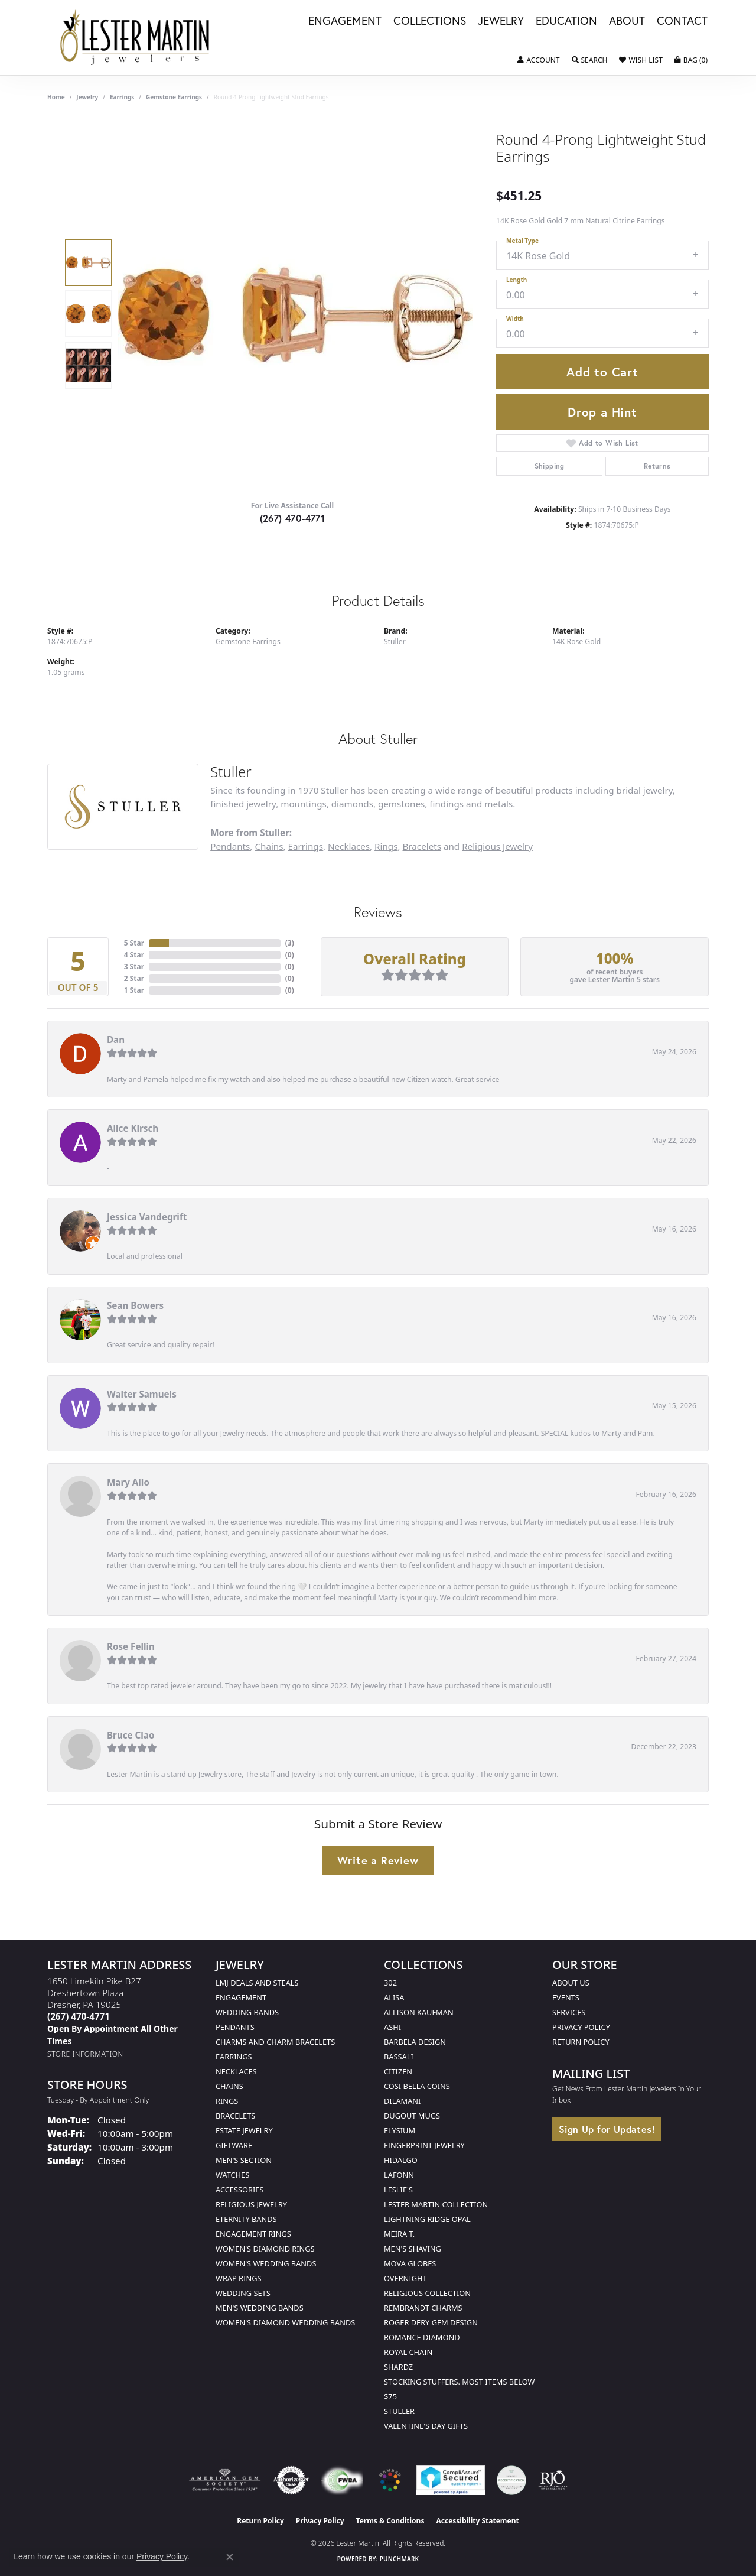  Describe the element at coordinates (269, 846) in the screenshot. I see `Chains` at that location.